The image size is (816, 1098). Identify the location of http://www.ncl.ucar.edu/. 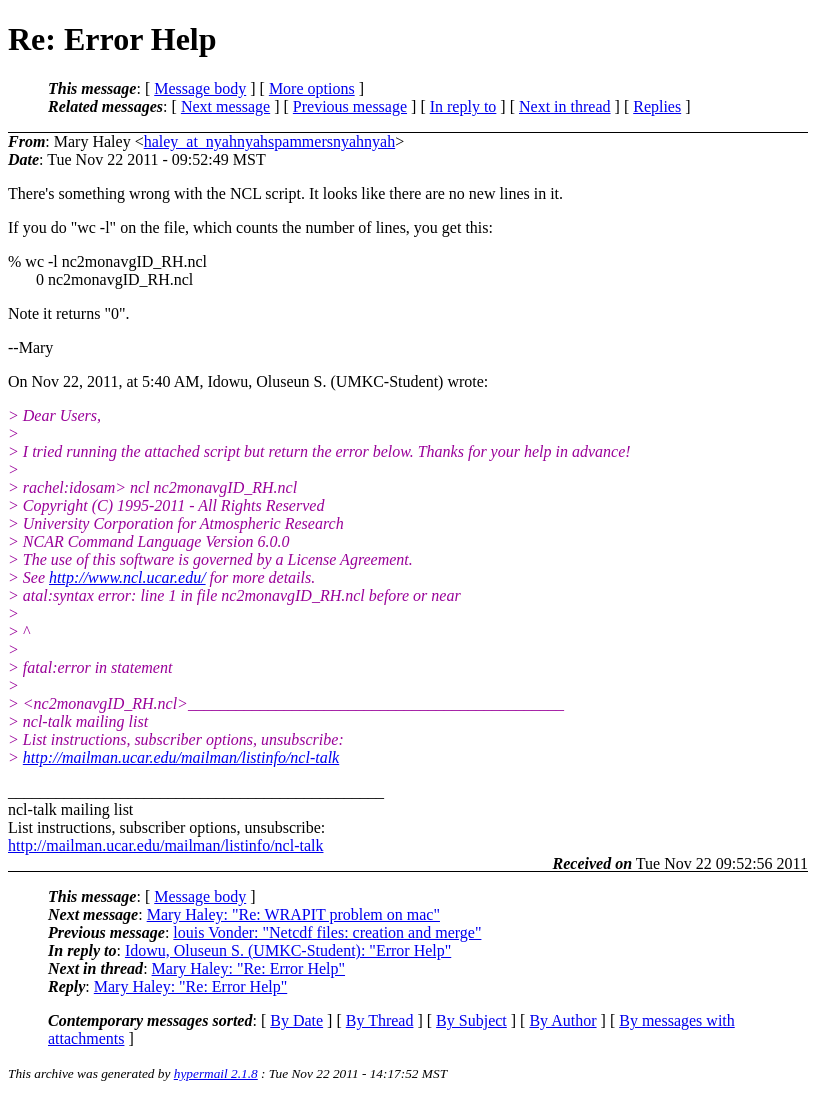
(127, 577).